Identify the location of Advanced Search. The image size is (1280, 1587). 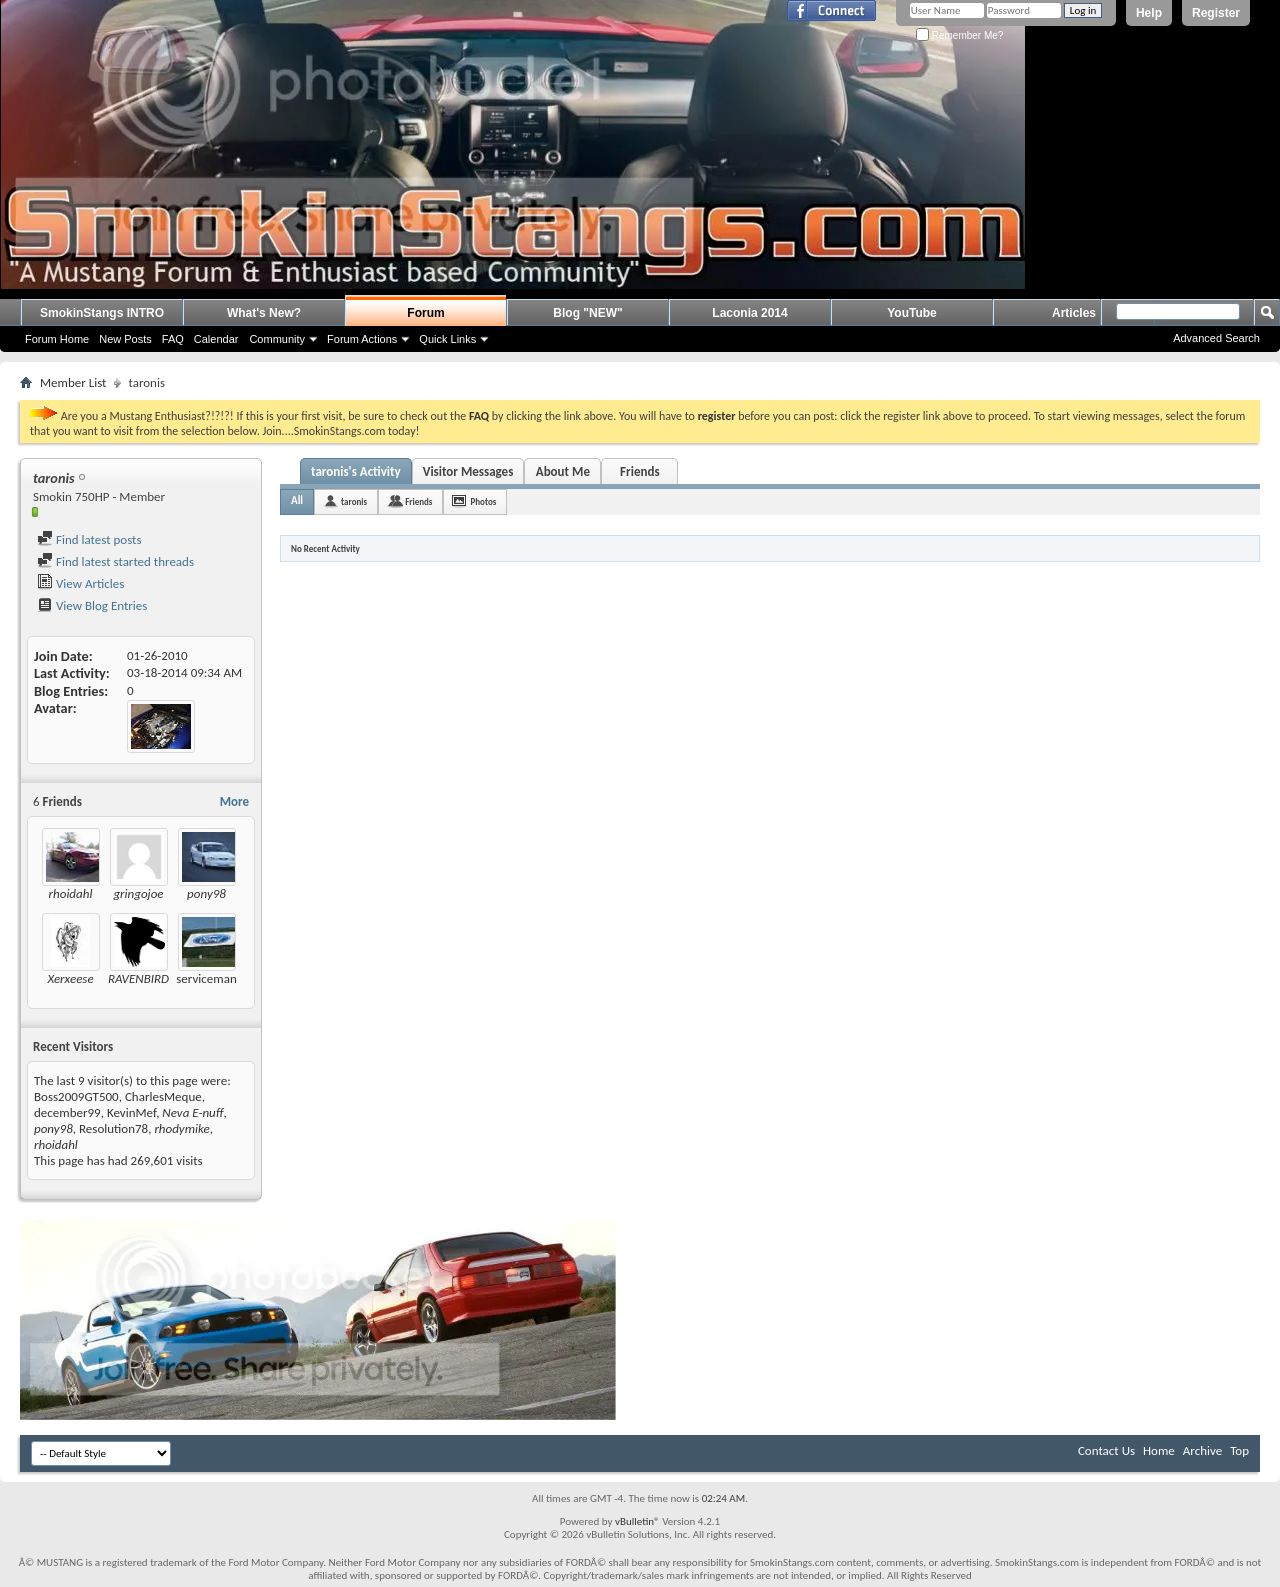
(1216, 338).